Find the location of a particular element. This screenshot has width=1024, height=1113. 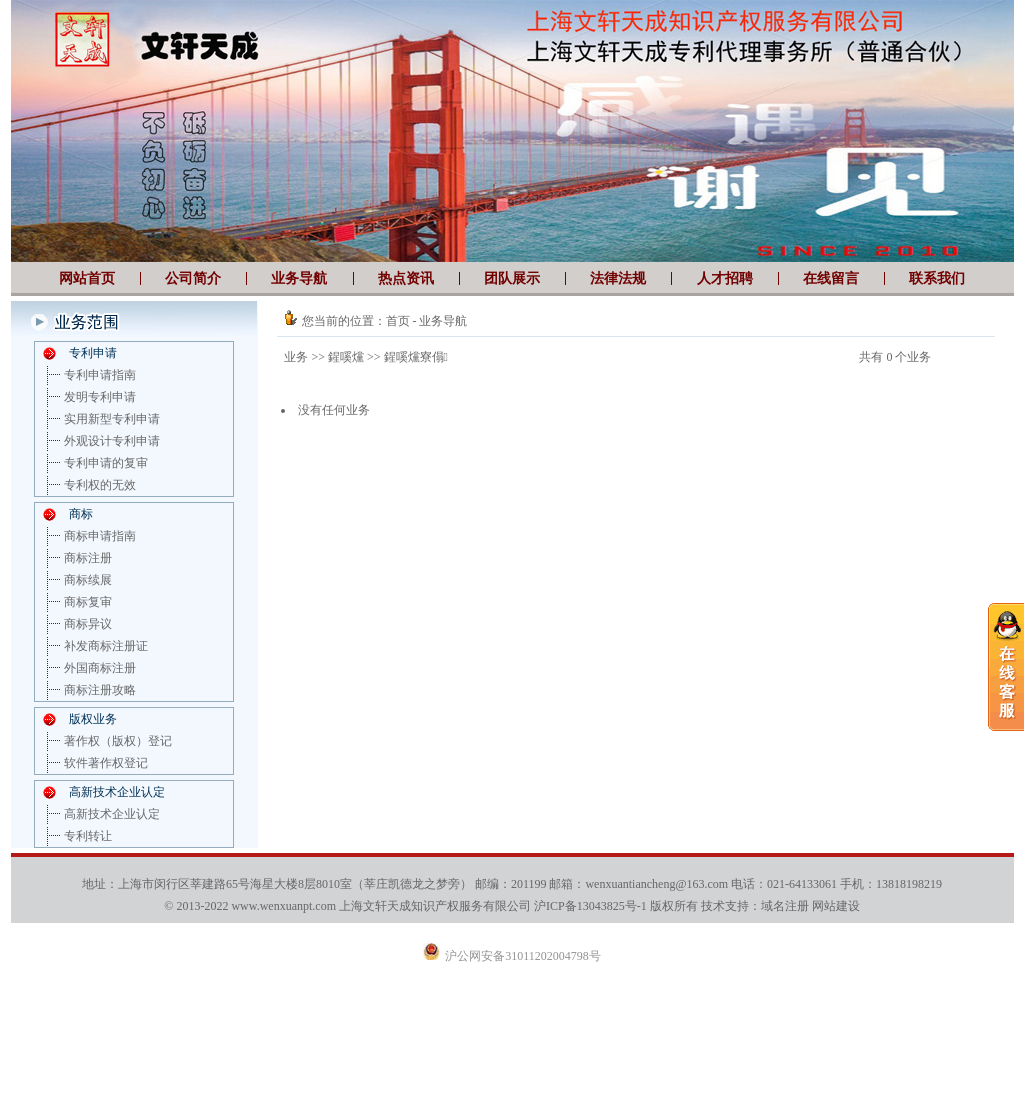

商标申请指南 is located at coordinates (100, 536).